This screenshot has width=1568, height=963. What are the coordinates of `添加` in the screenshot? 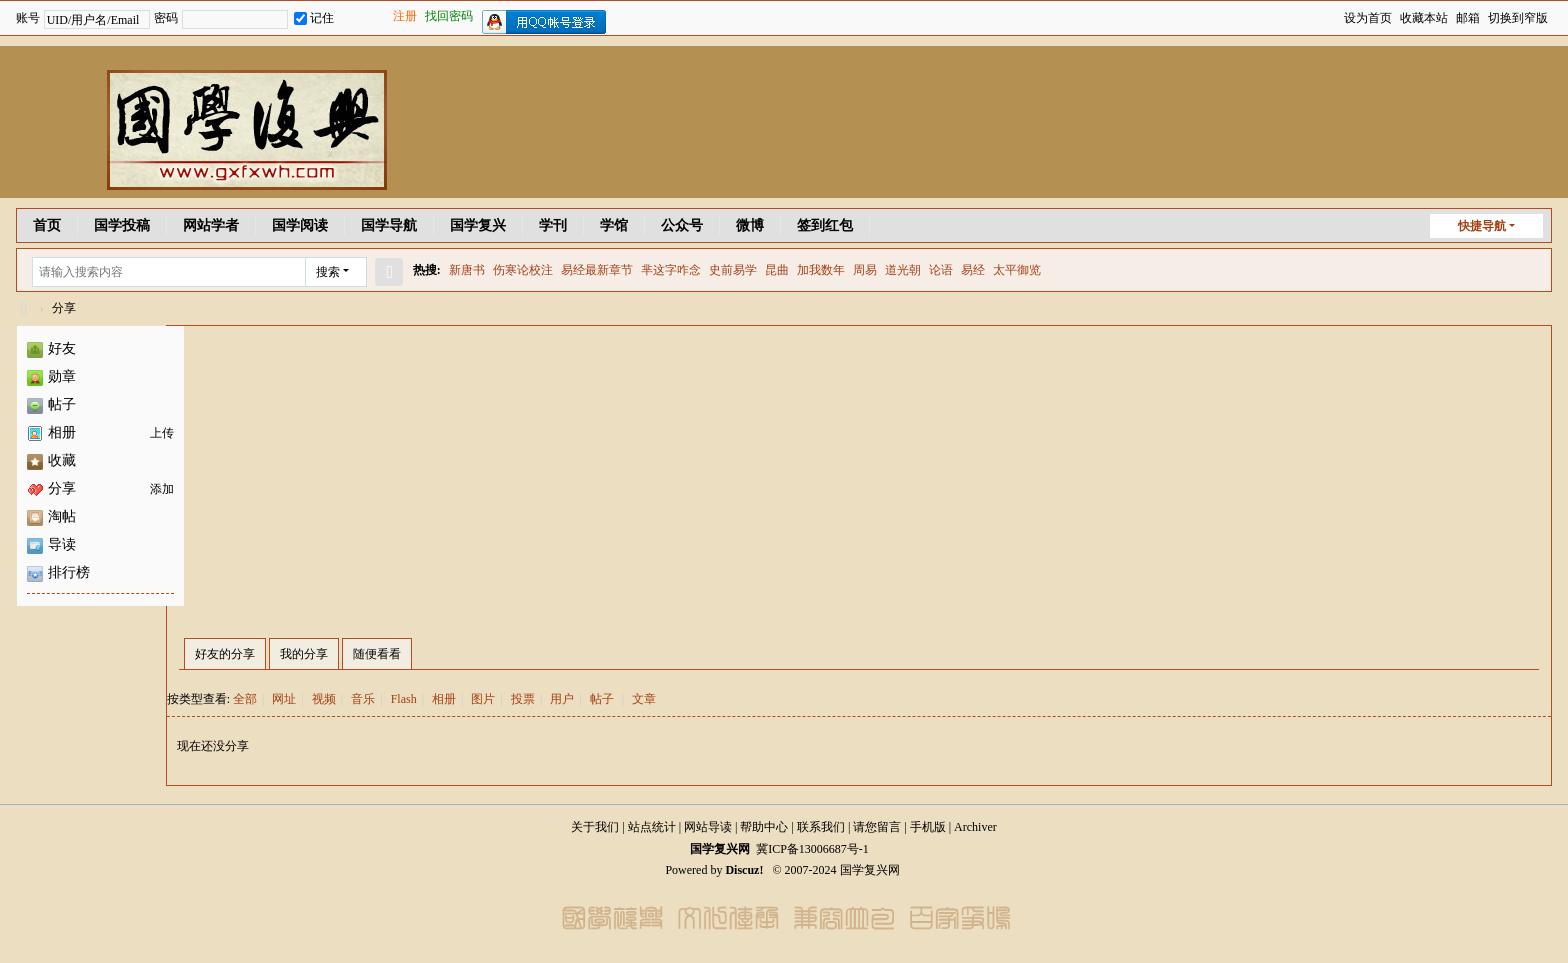 It's located at (162, 489).